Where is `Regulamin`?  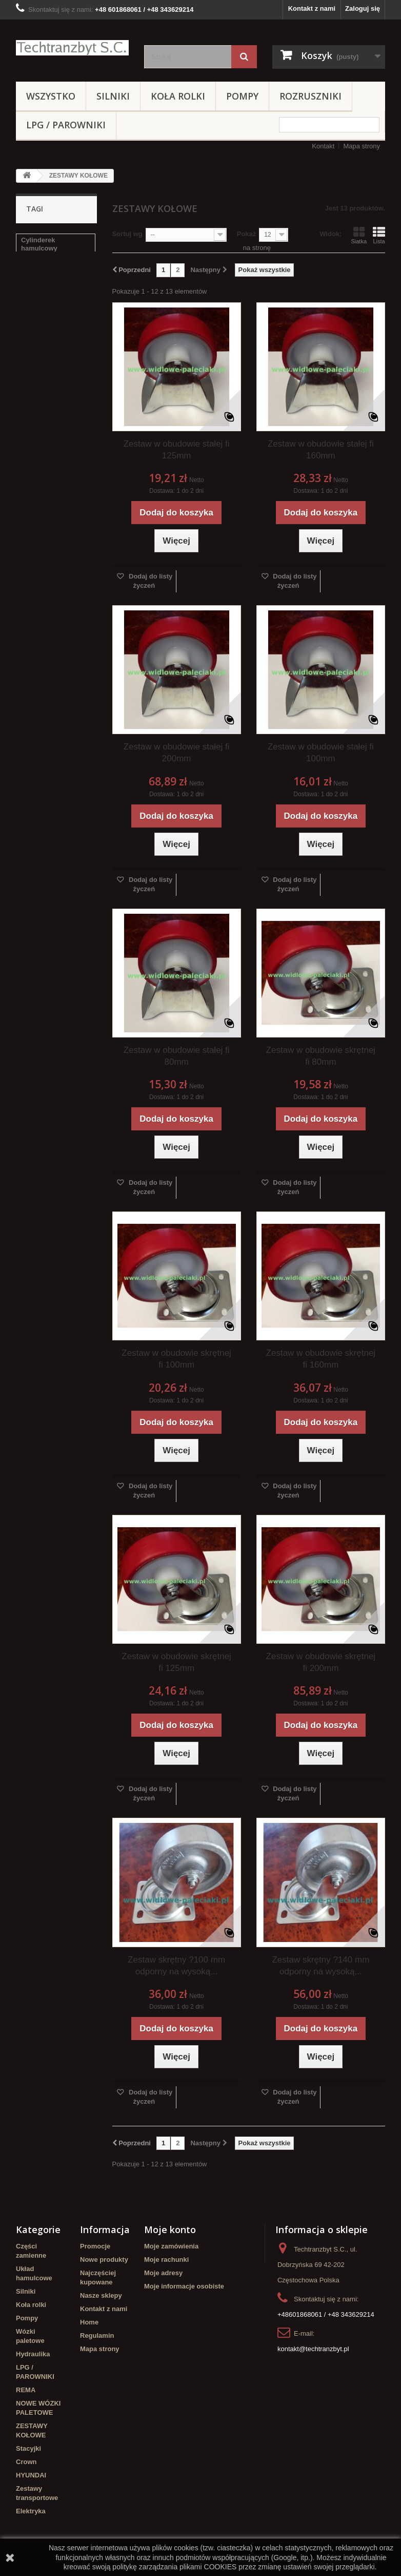 Regulamin is located at coordinates (97, 2335).